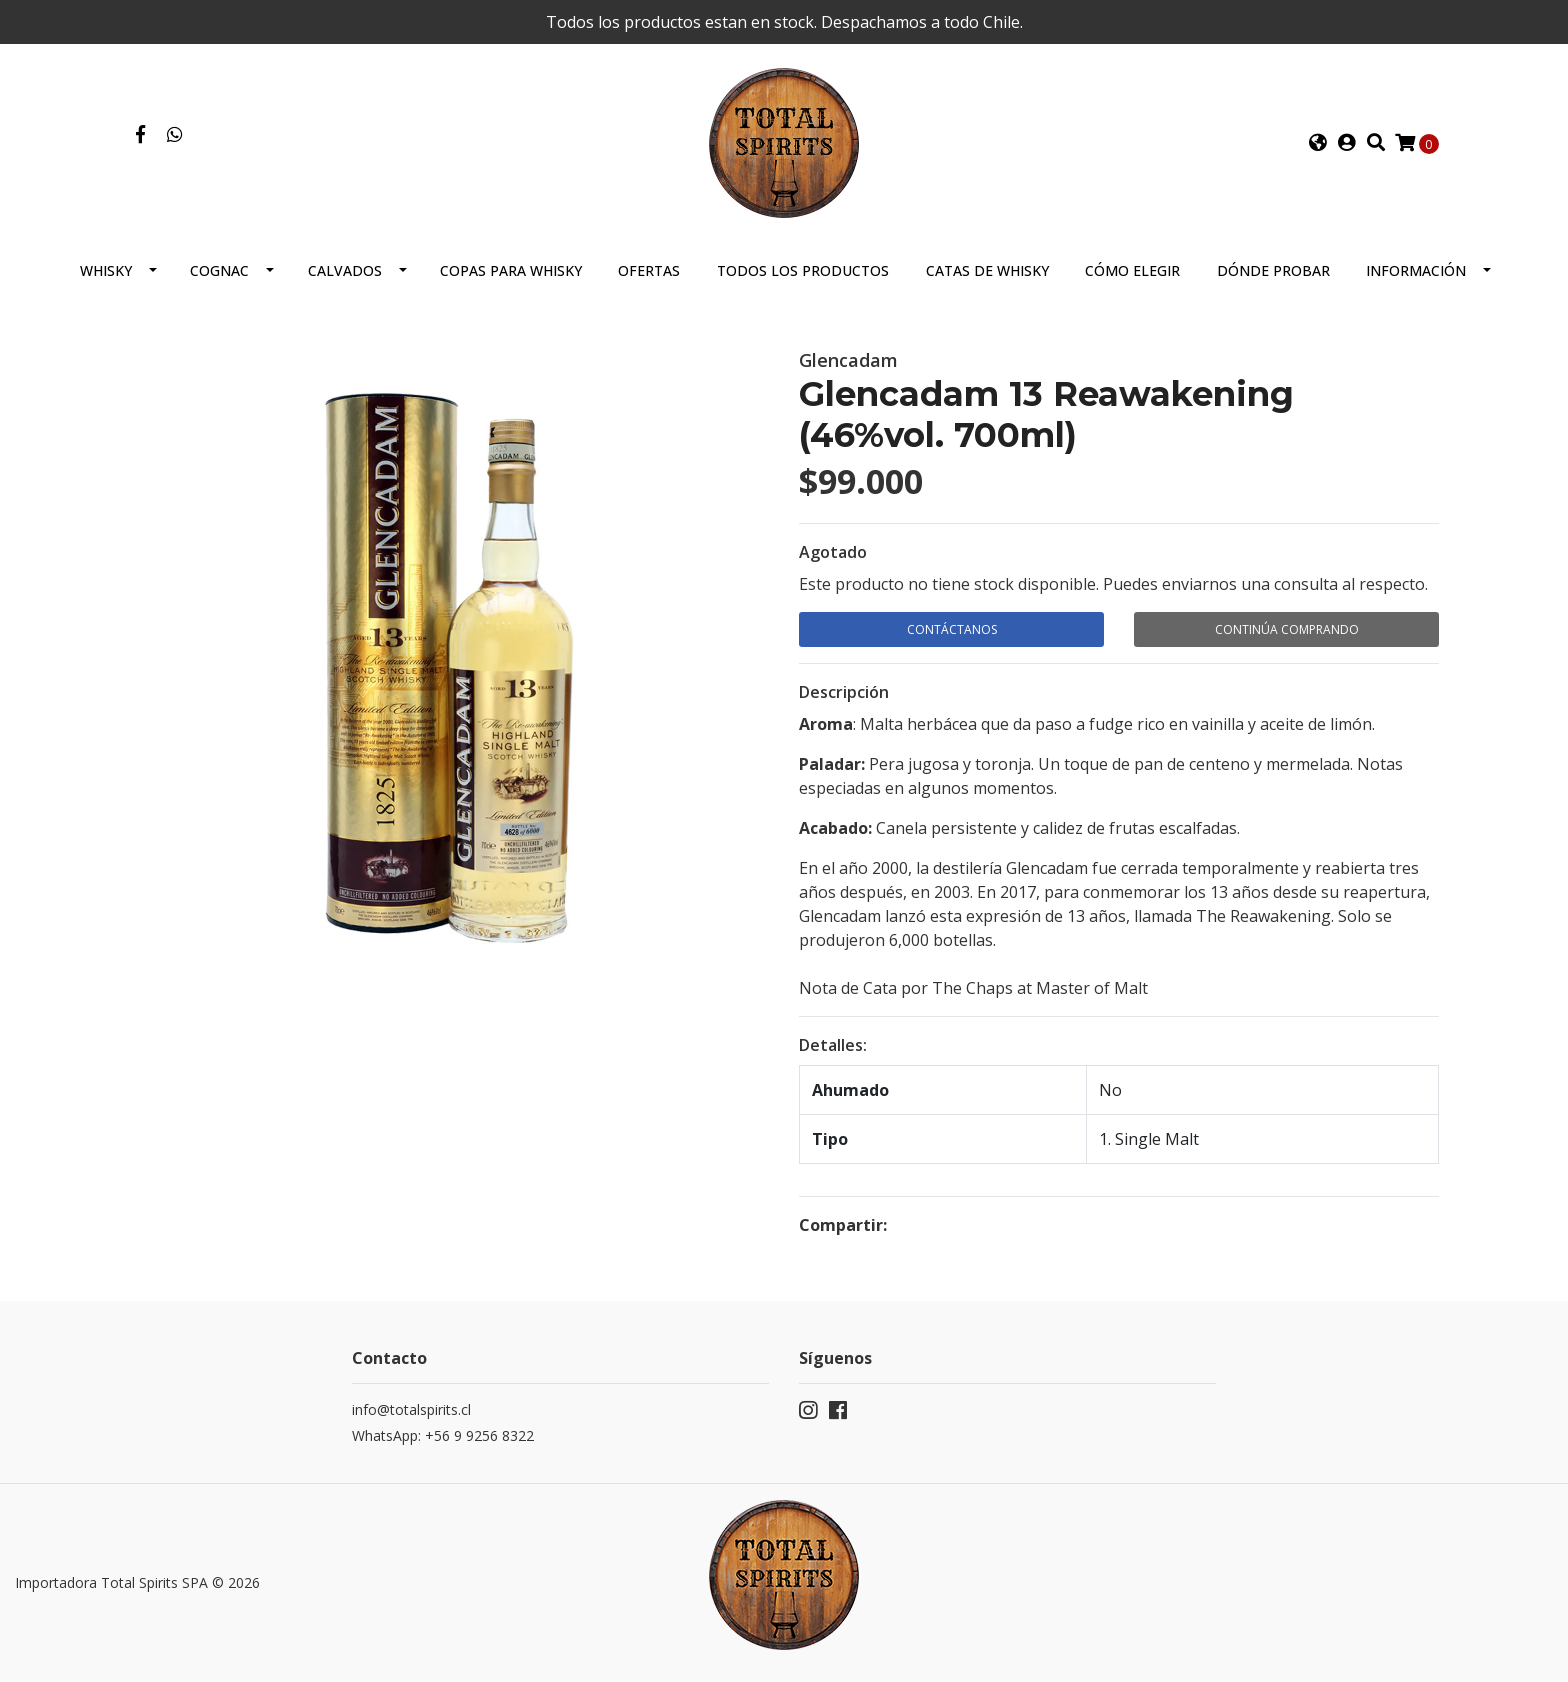 The image size is (1568, 1682). Describe the element at coordinates (1287, 629) in the screenshot. I see `Continúa Comprando` at that location.